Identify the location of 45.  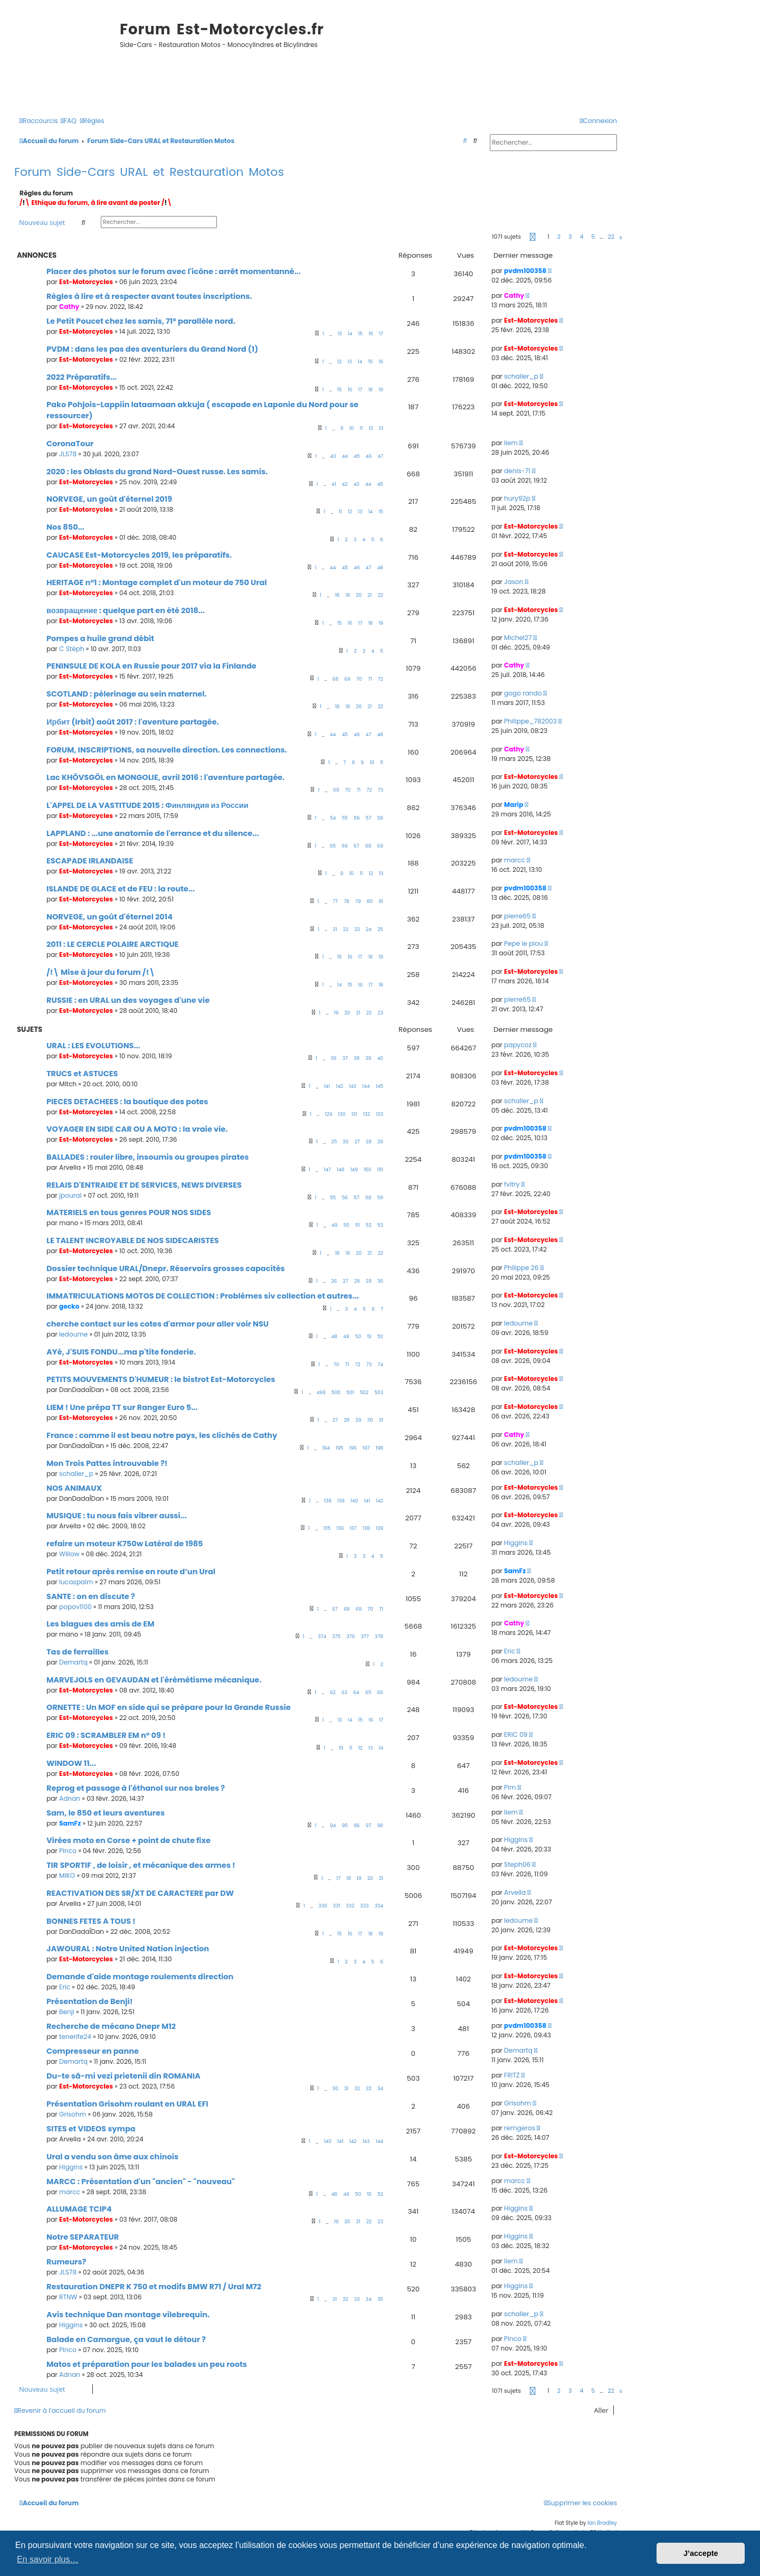
(356, 456).